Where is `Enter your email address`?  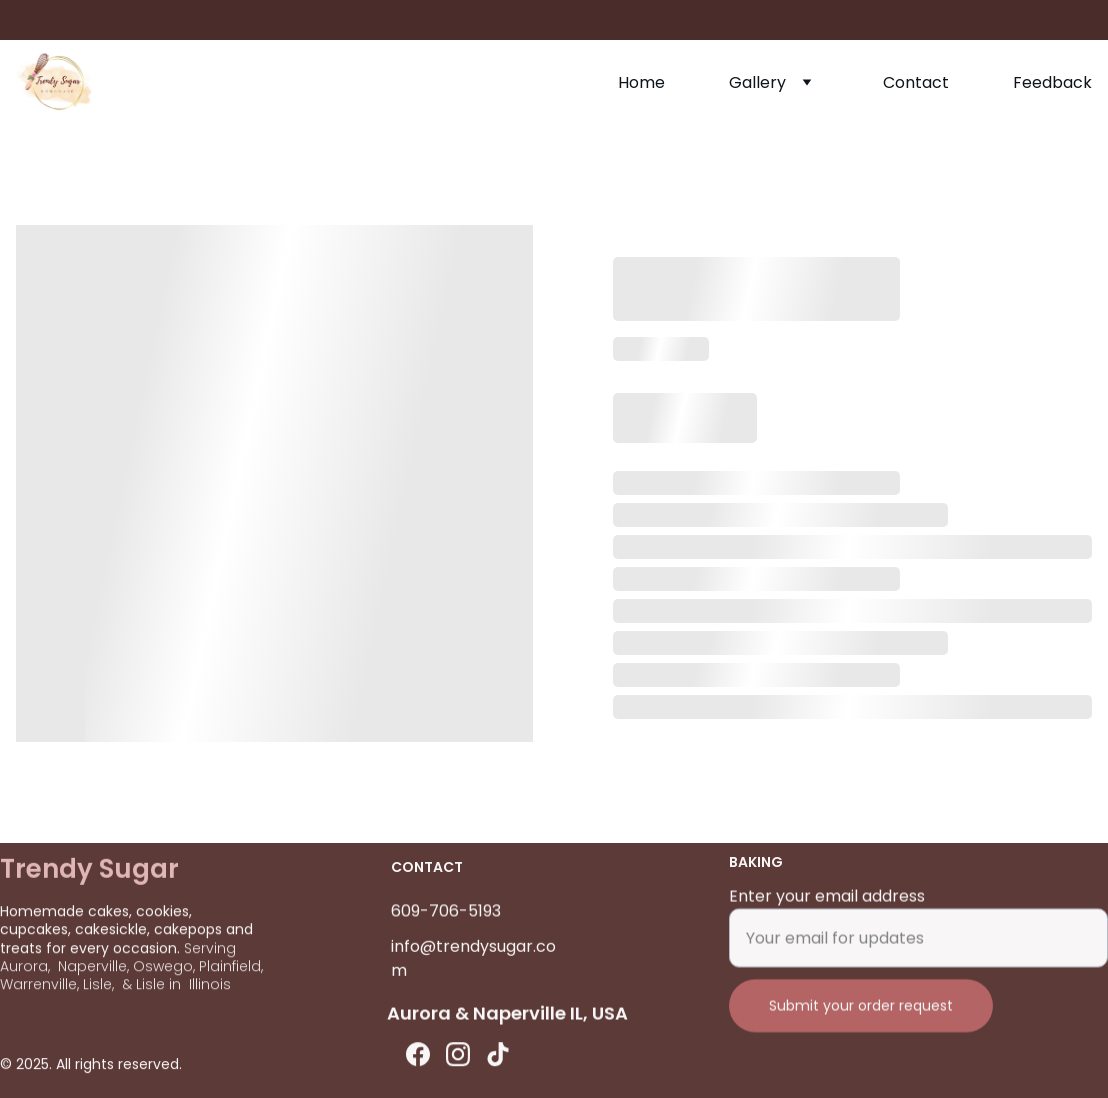
Enter your email address is located at coordinates (827, 907).